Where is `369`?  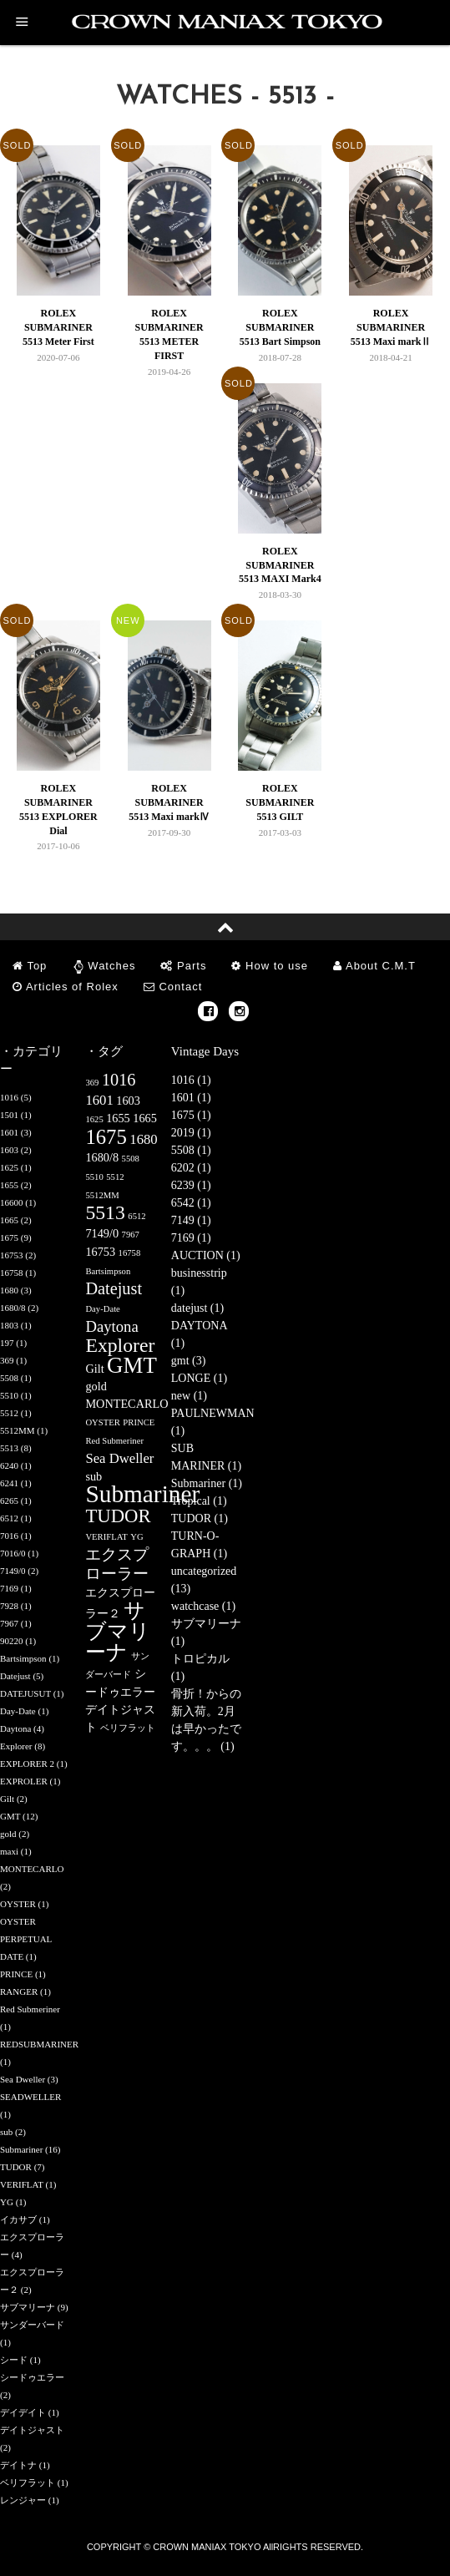 369 is located at coordinates (7, 1360).